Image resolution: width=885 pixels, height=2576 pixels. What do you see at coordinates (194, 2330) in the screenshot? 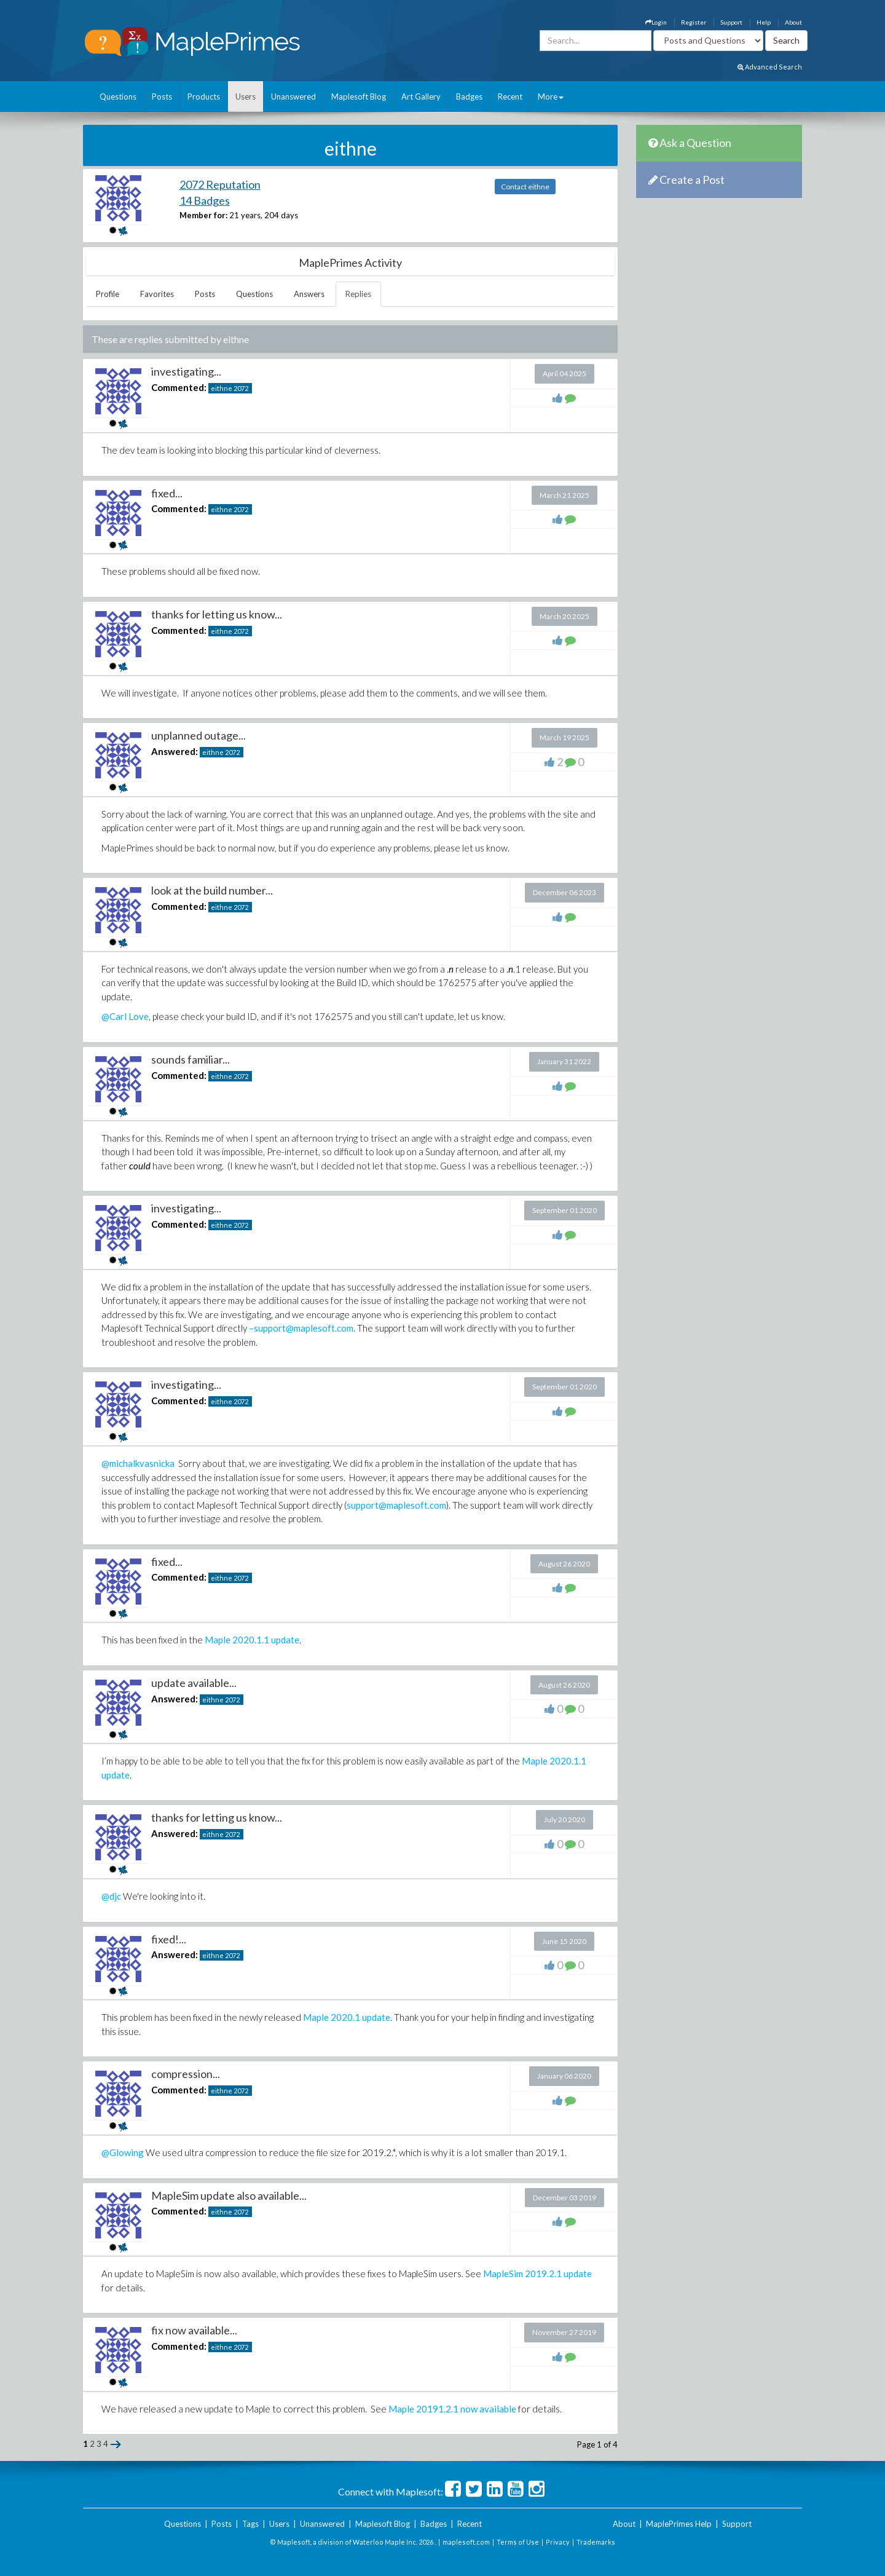
I see `fix now available...` at bounding box center [194, 2330].